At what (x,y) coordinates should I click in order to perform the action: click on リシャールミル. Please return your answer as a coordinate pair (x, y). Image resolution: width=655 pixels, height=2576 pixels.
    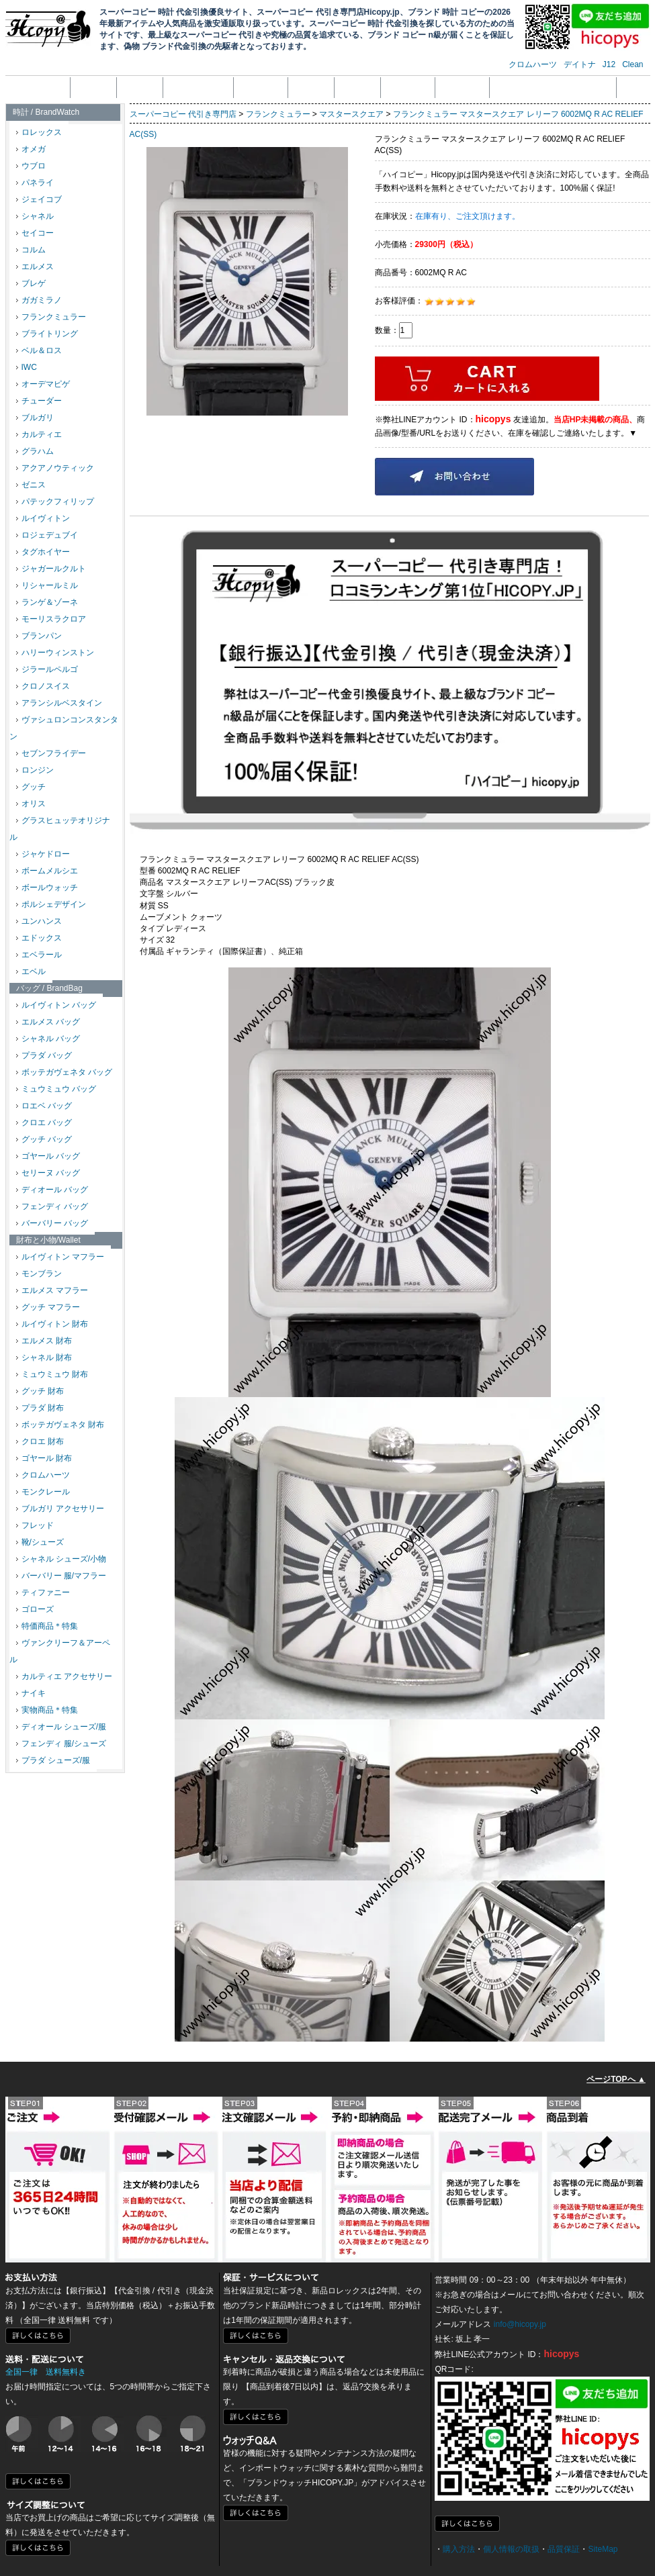
    Looking at the image, I should click on (47, 585).